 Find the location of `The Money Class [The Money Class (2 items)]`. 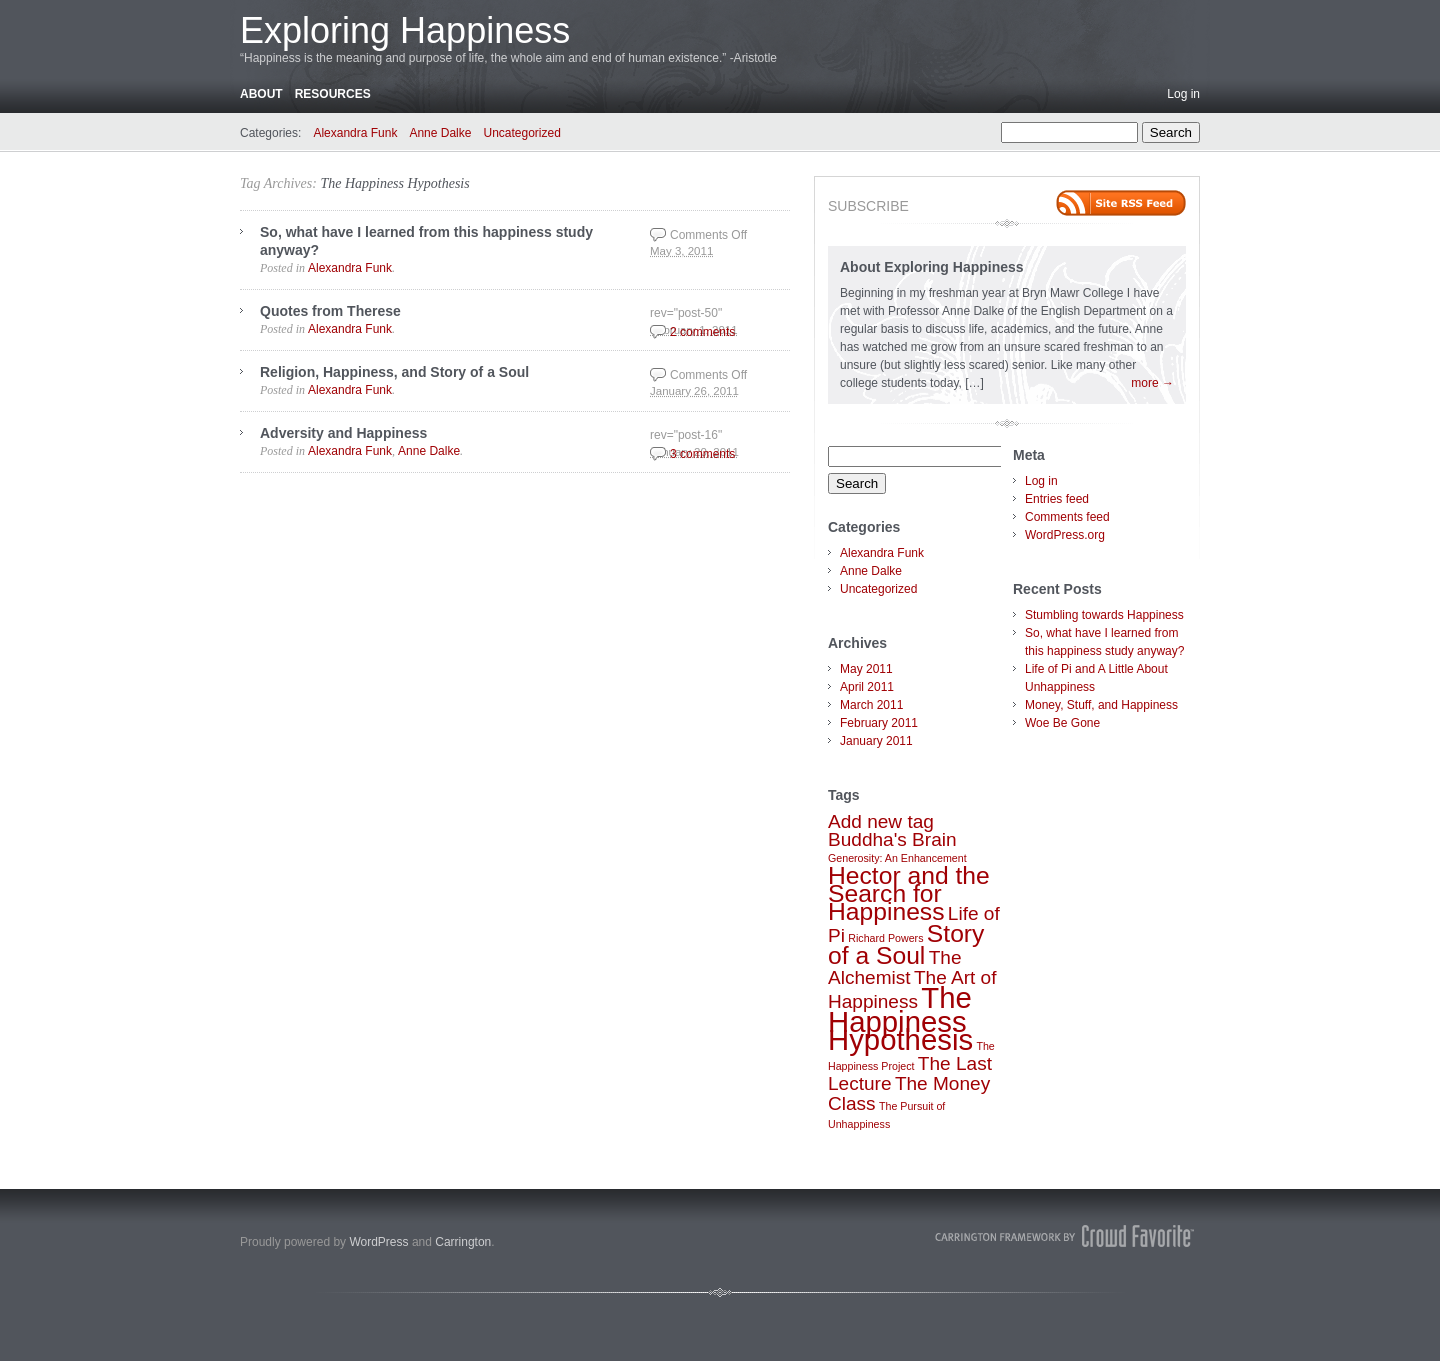

The Money Class [The Money Class (2 items)] is located at coordinates (909, 1093).